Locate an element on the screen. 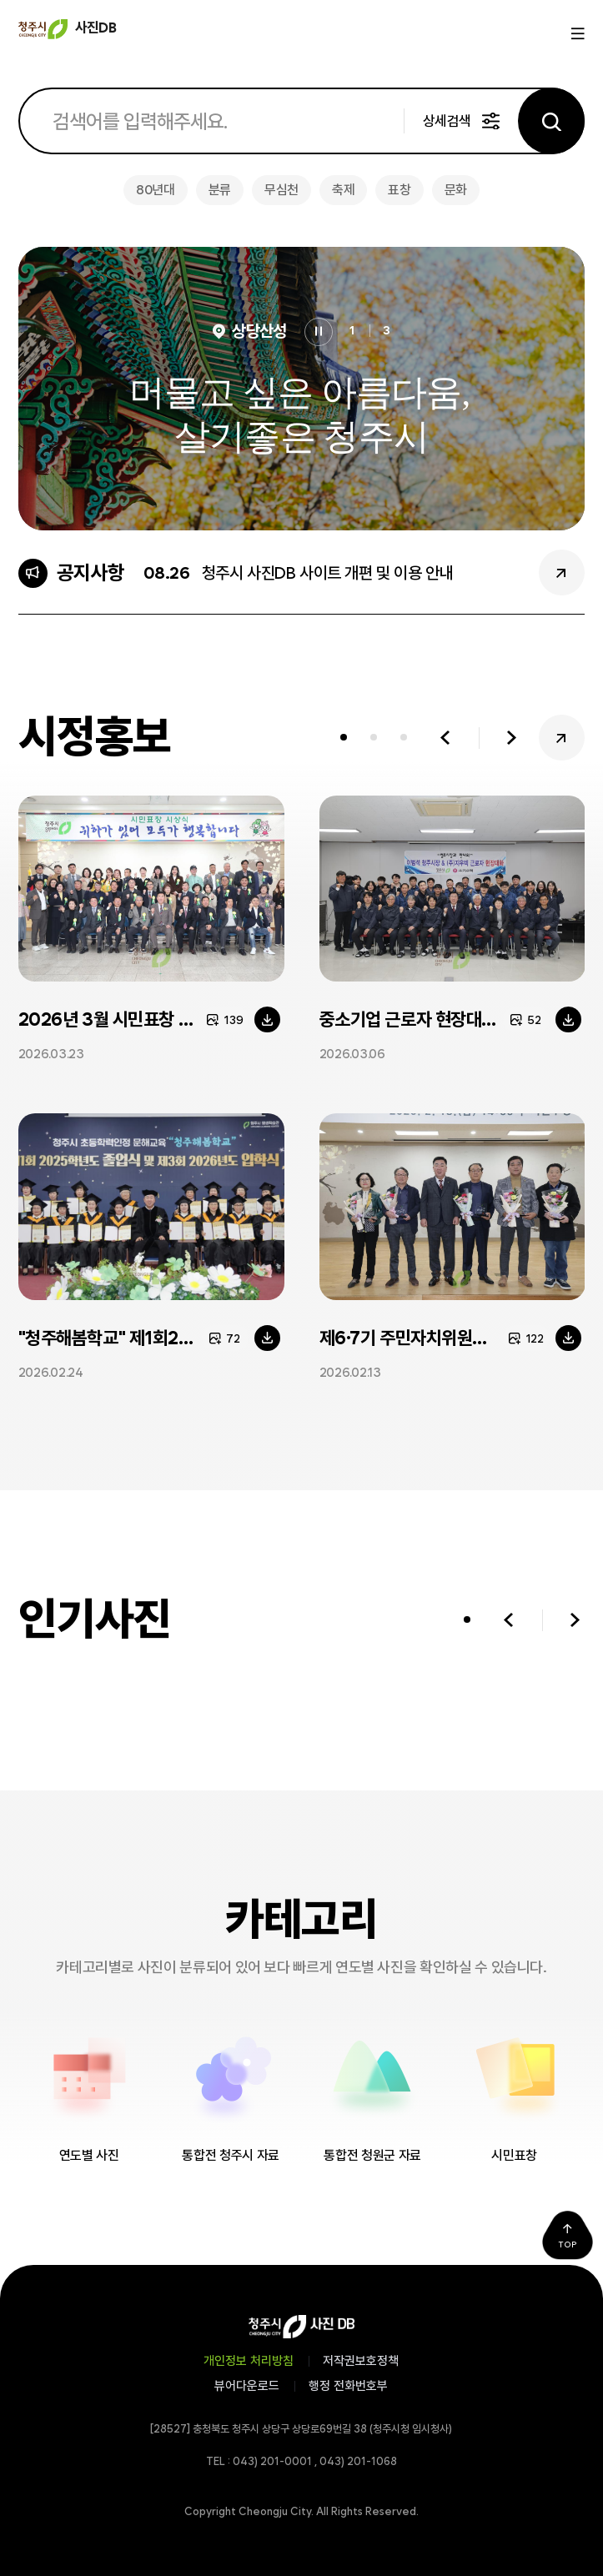 The width and height of the screenshot is (603, 2576). 메뉴열기 is located at coordinates (576, 34).